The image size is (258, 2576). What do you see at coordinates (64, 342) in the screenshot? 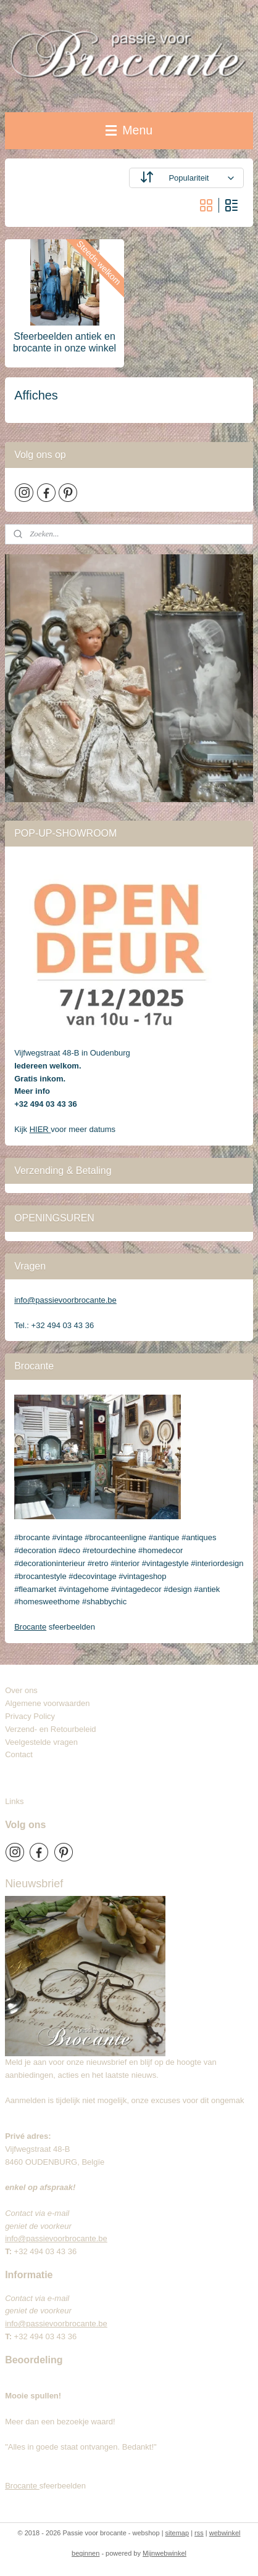
I see `Sfeerbeelden antiek en brocante in onze winkel` at bounding box center [64, 342].